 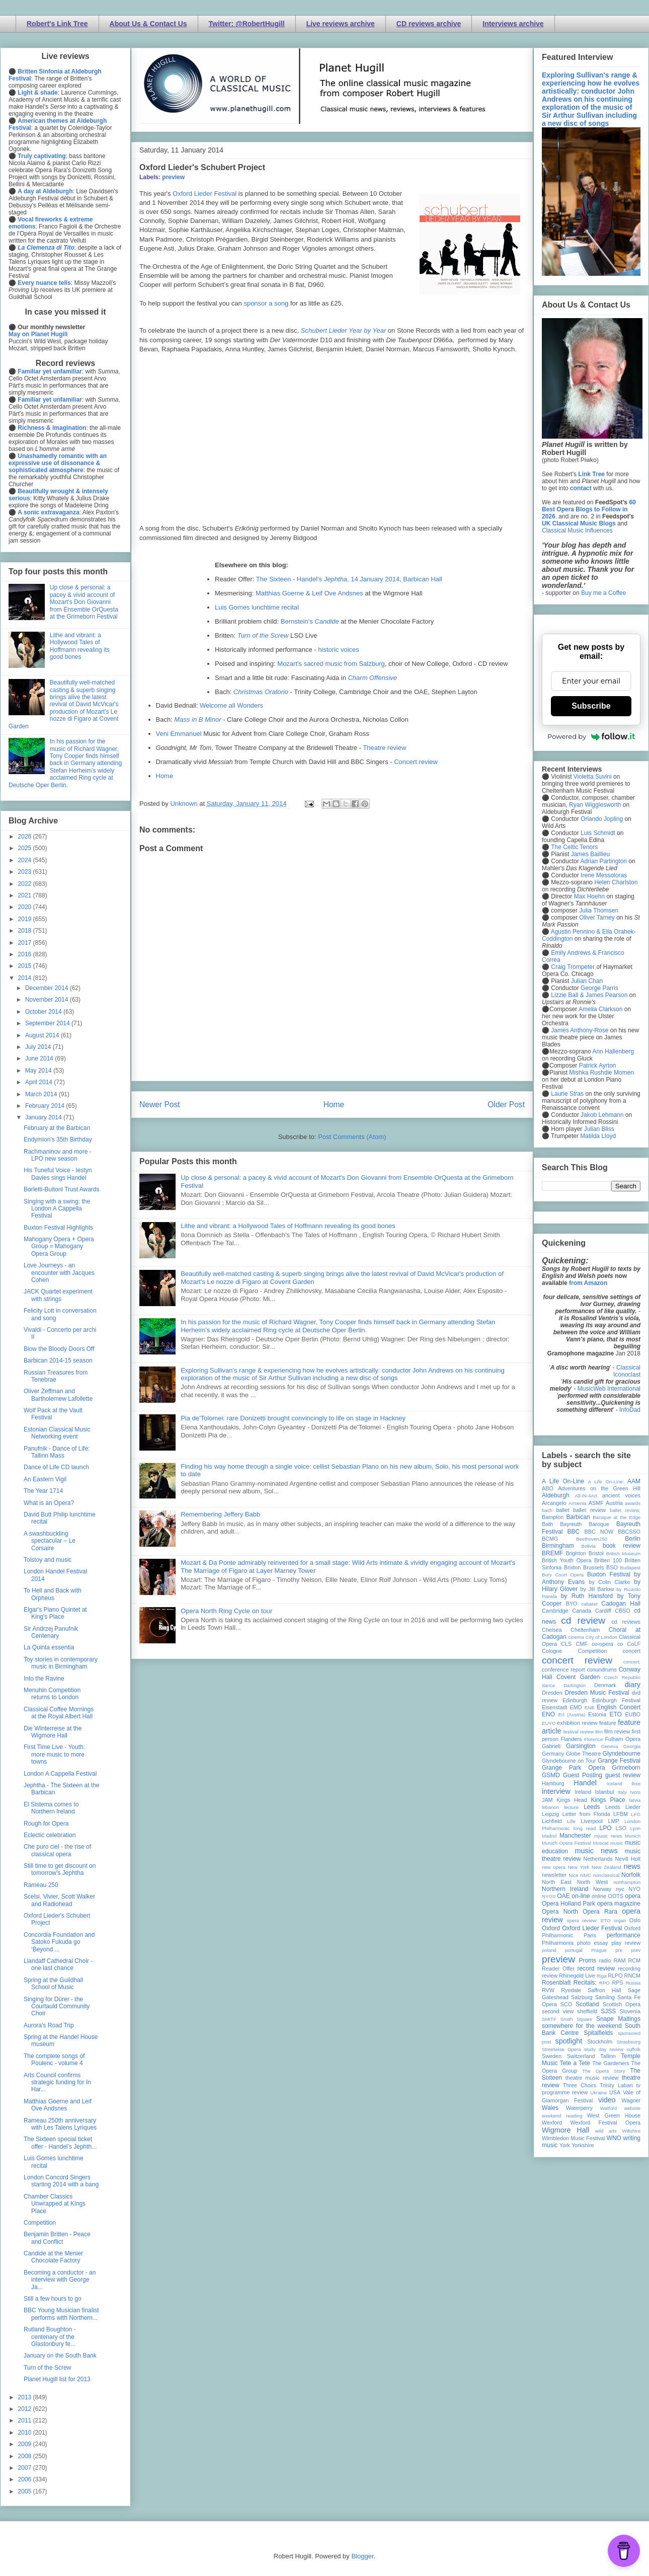 What do you see at coordinates (58, 1295) in the screenshot?
I see `JACK Quartet experiment with strings` at bounding box center [58, 1295].